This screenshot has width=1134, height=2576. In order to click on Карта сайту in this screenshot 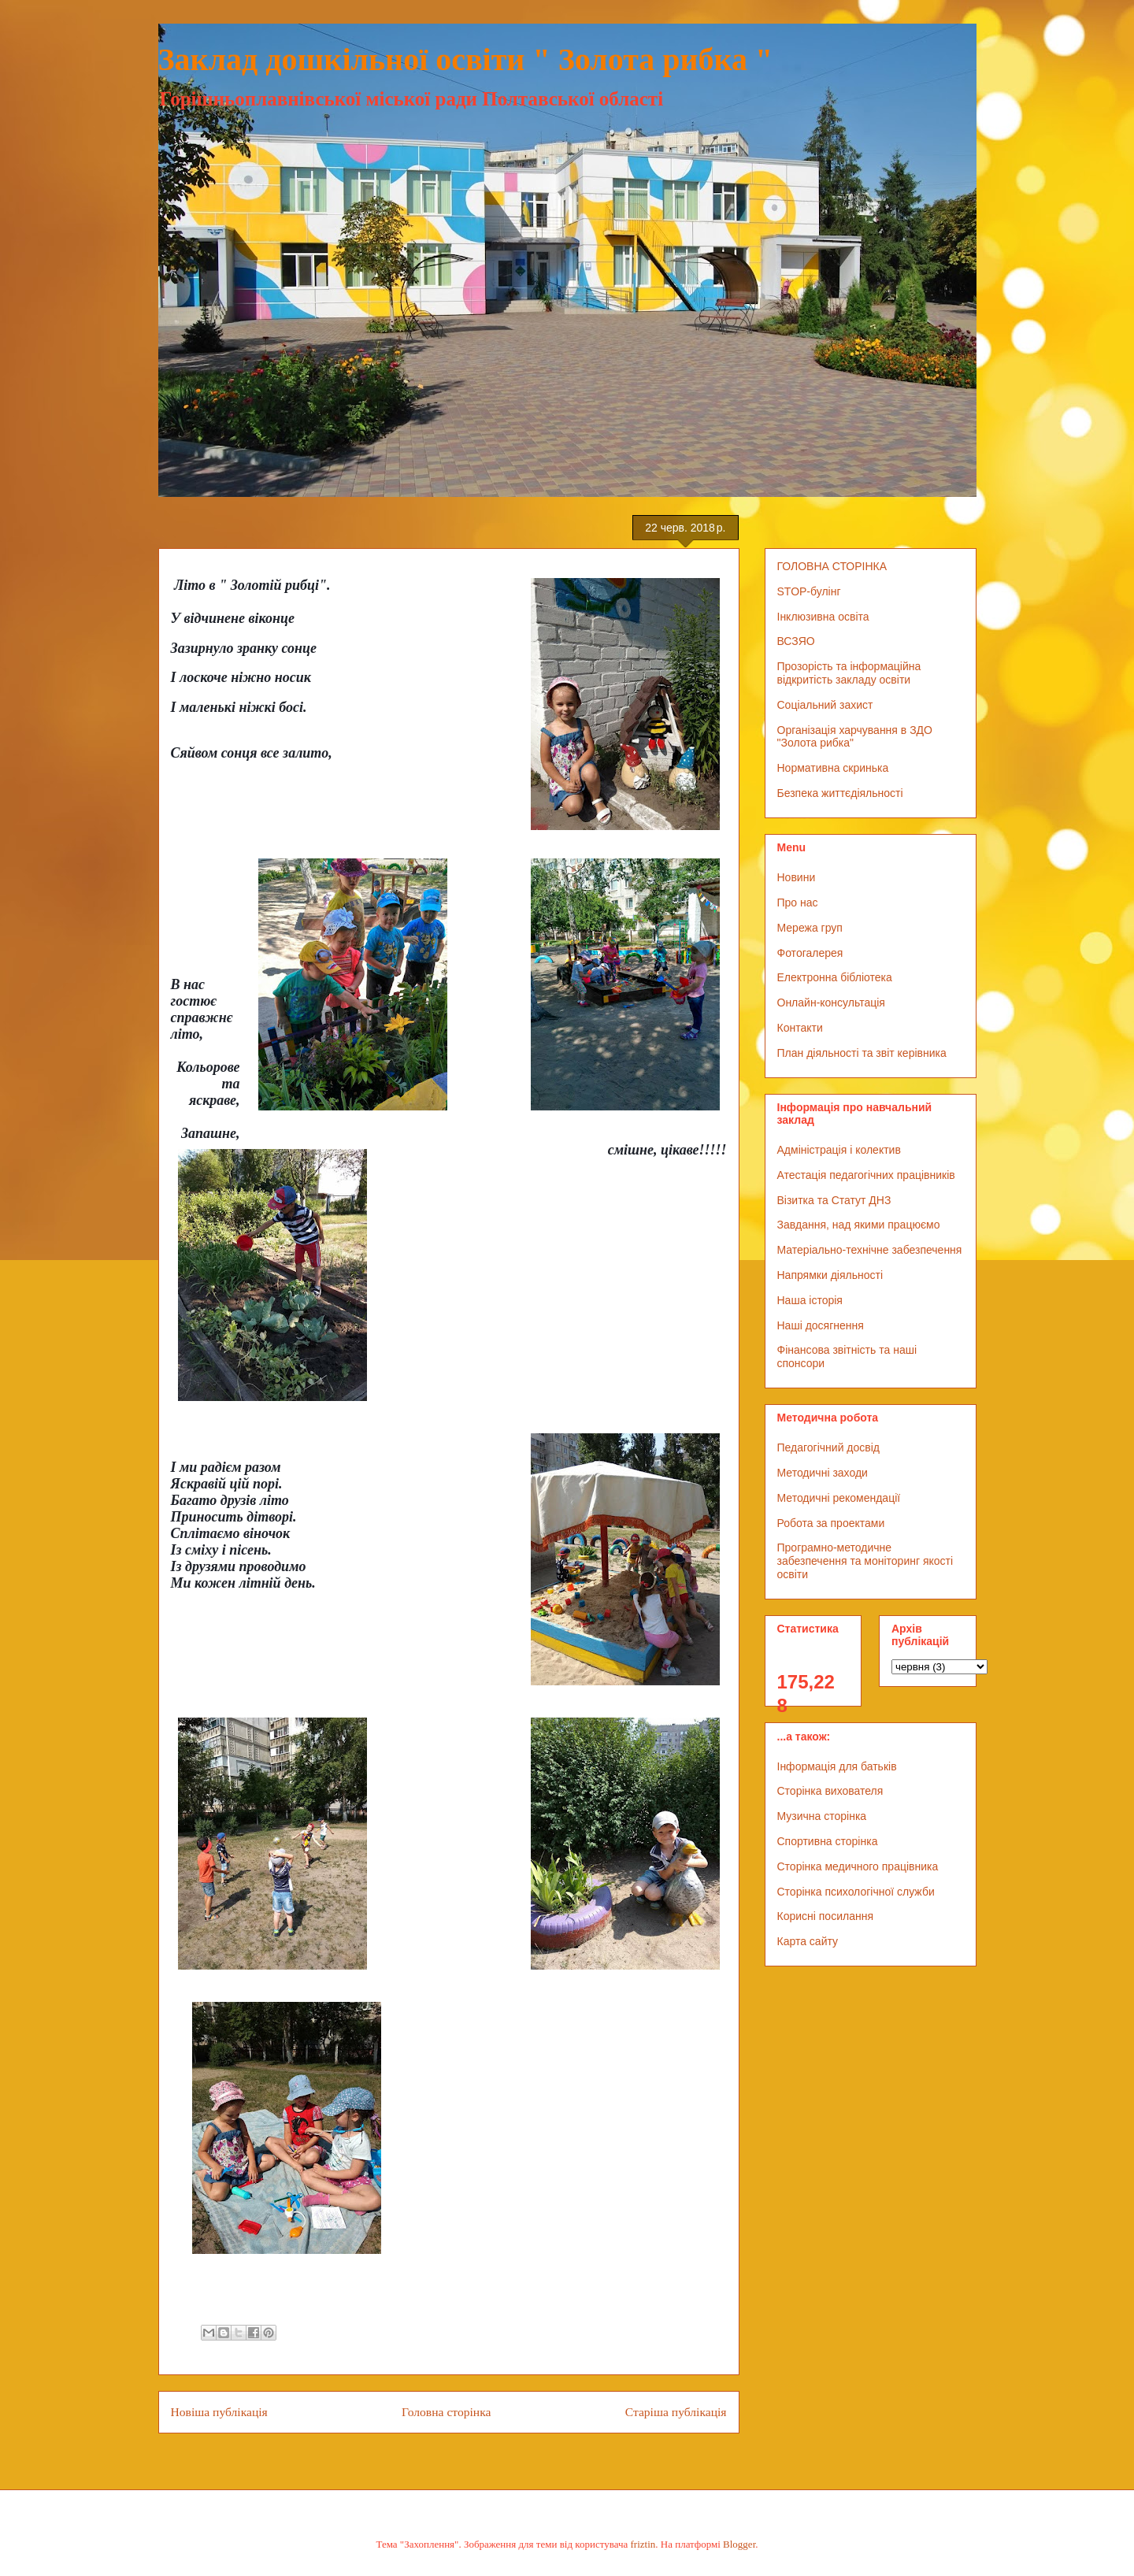, I will do `click(808, 1941)`.